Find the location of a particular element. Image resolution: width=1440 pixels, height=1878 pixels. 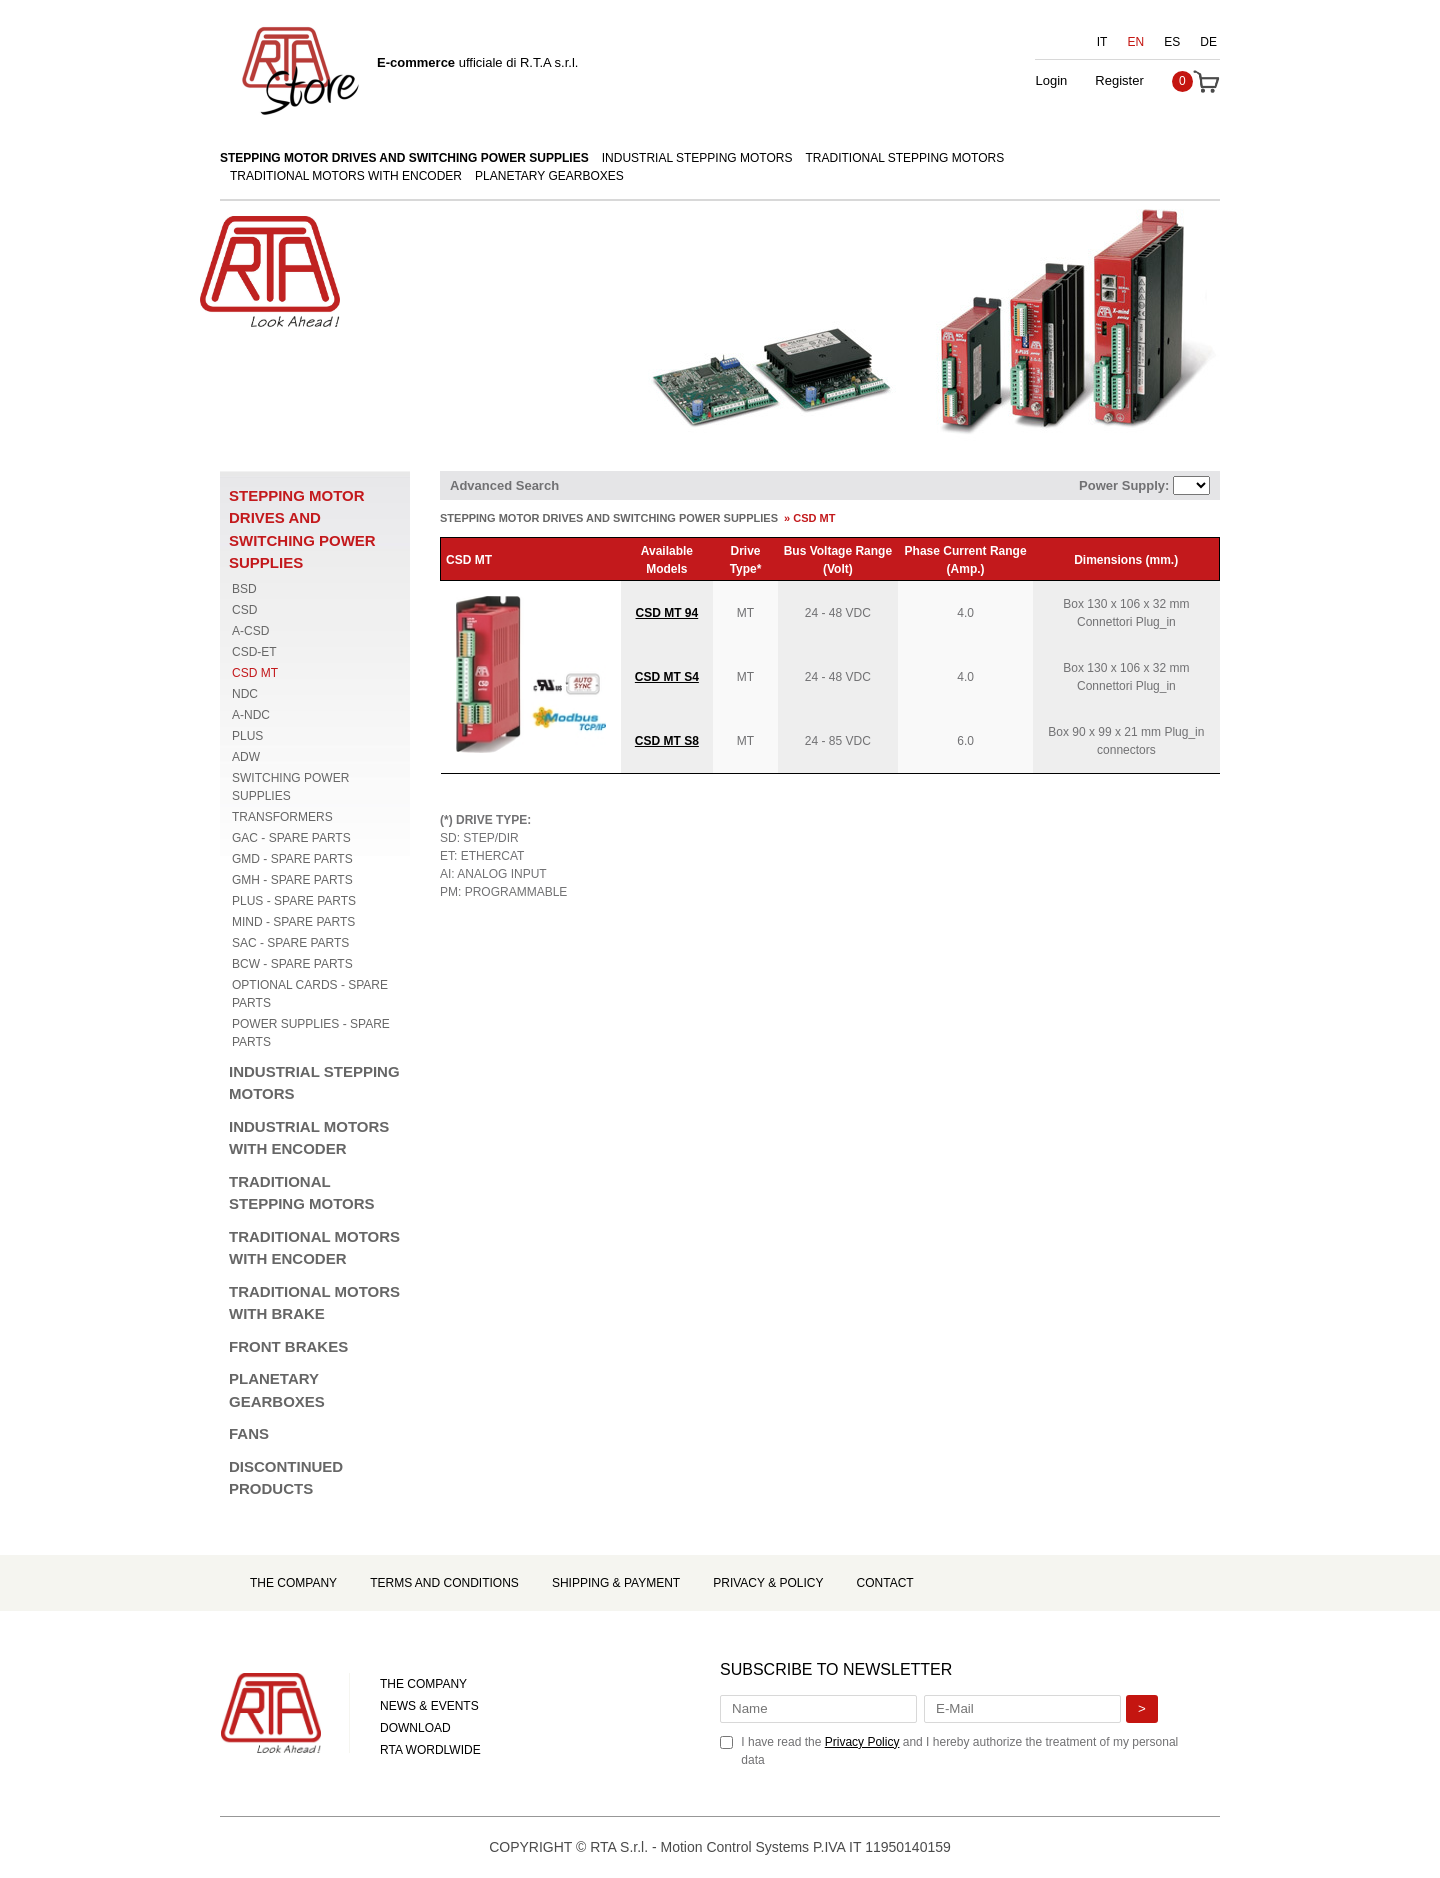

BSD is located at coordinates (244, 589).